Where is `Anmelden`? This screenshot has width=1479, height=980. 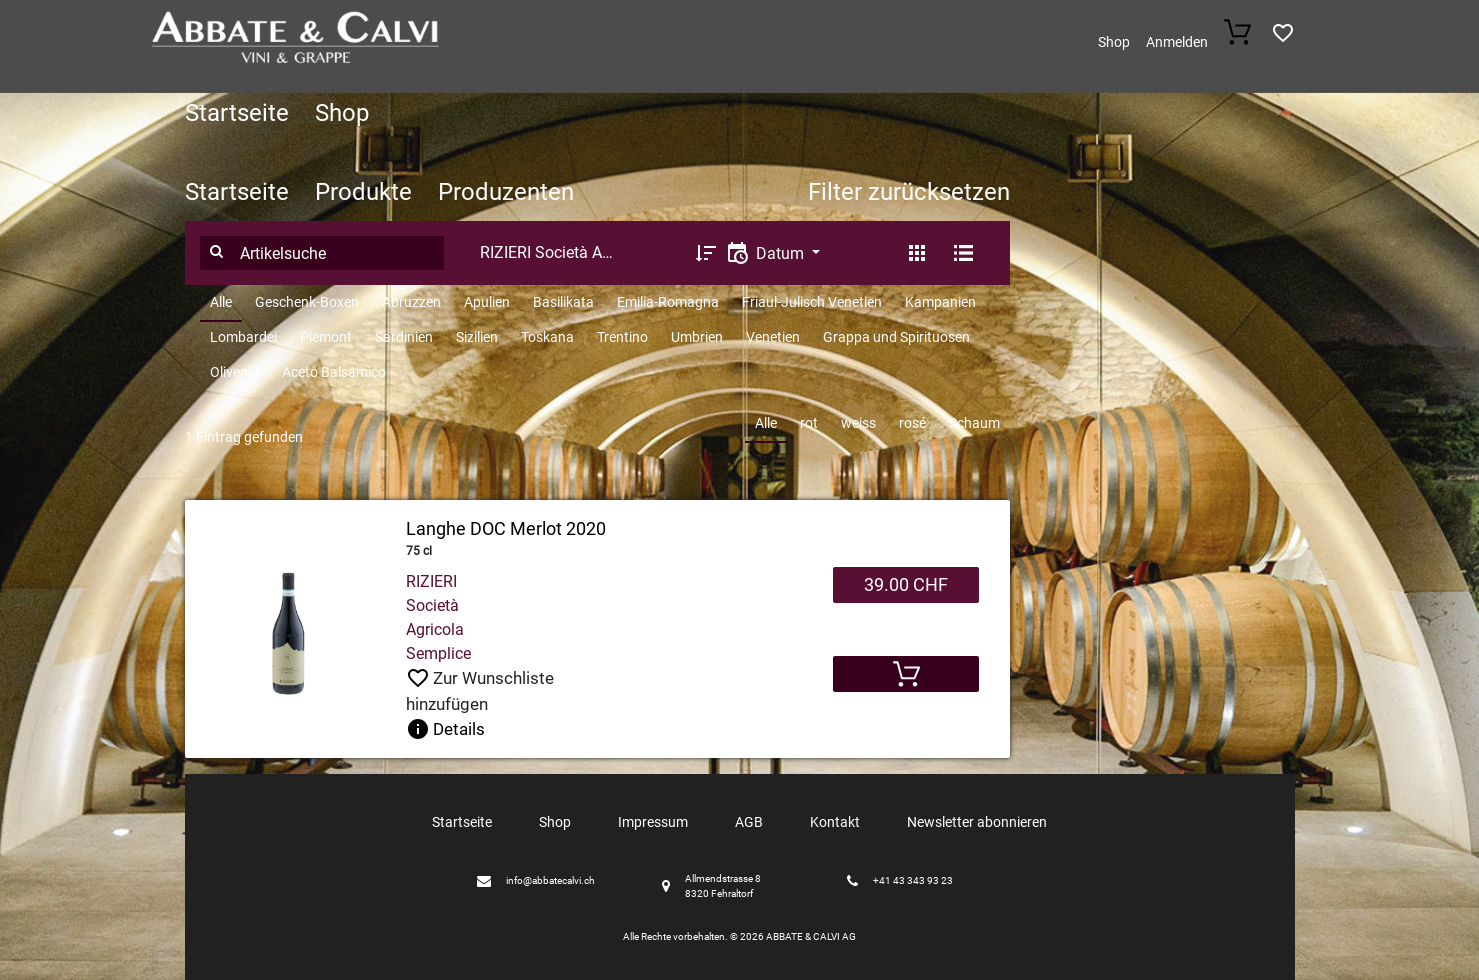
Anmelden is located at coordinates (1177, 42).